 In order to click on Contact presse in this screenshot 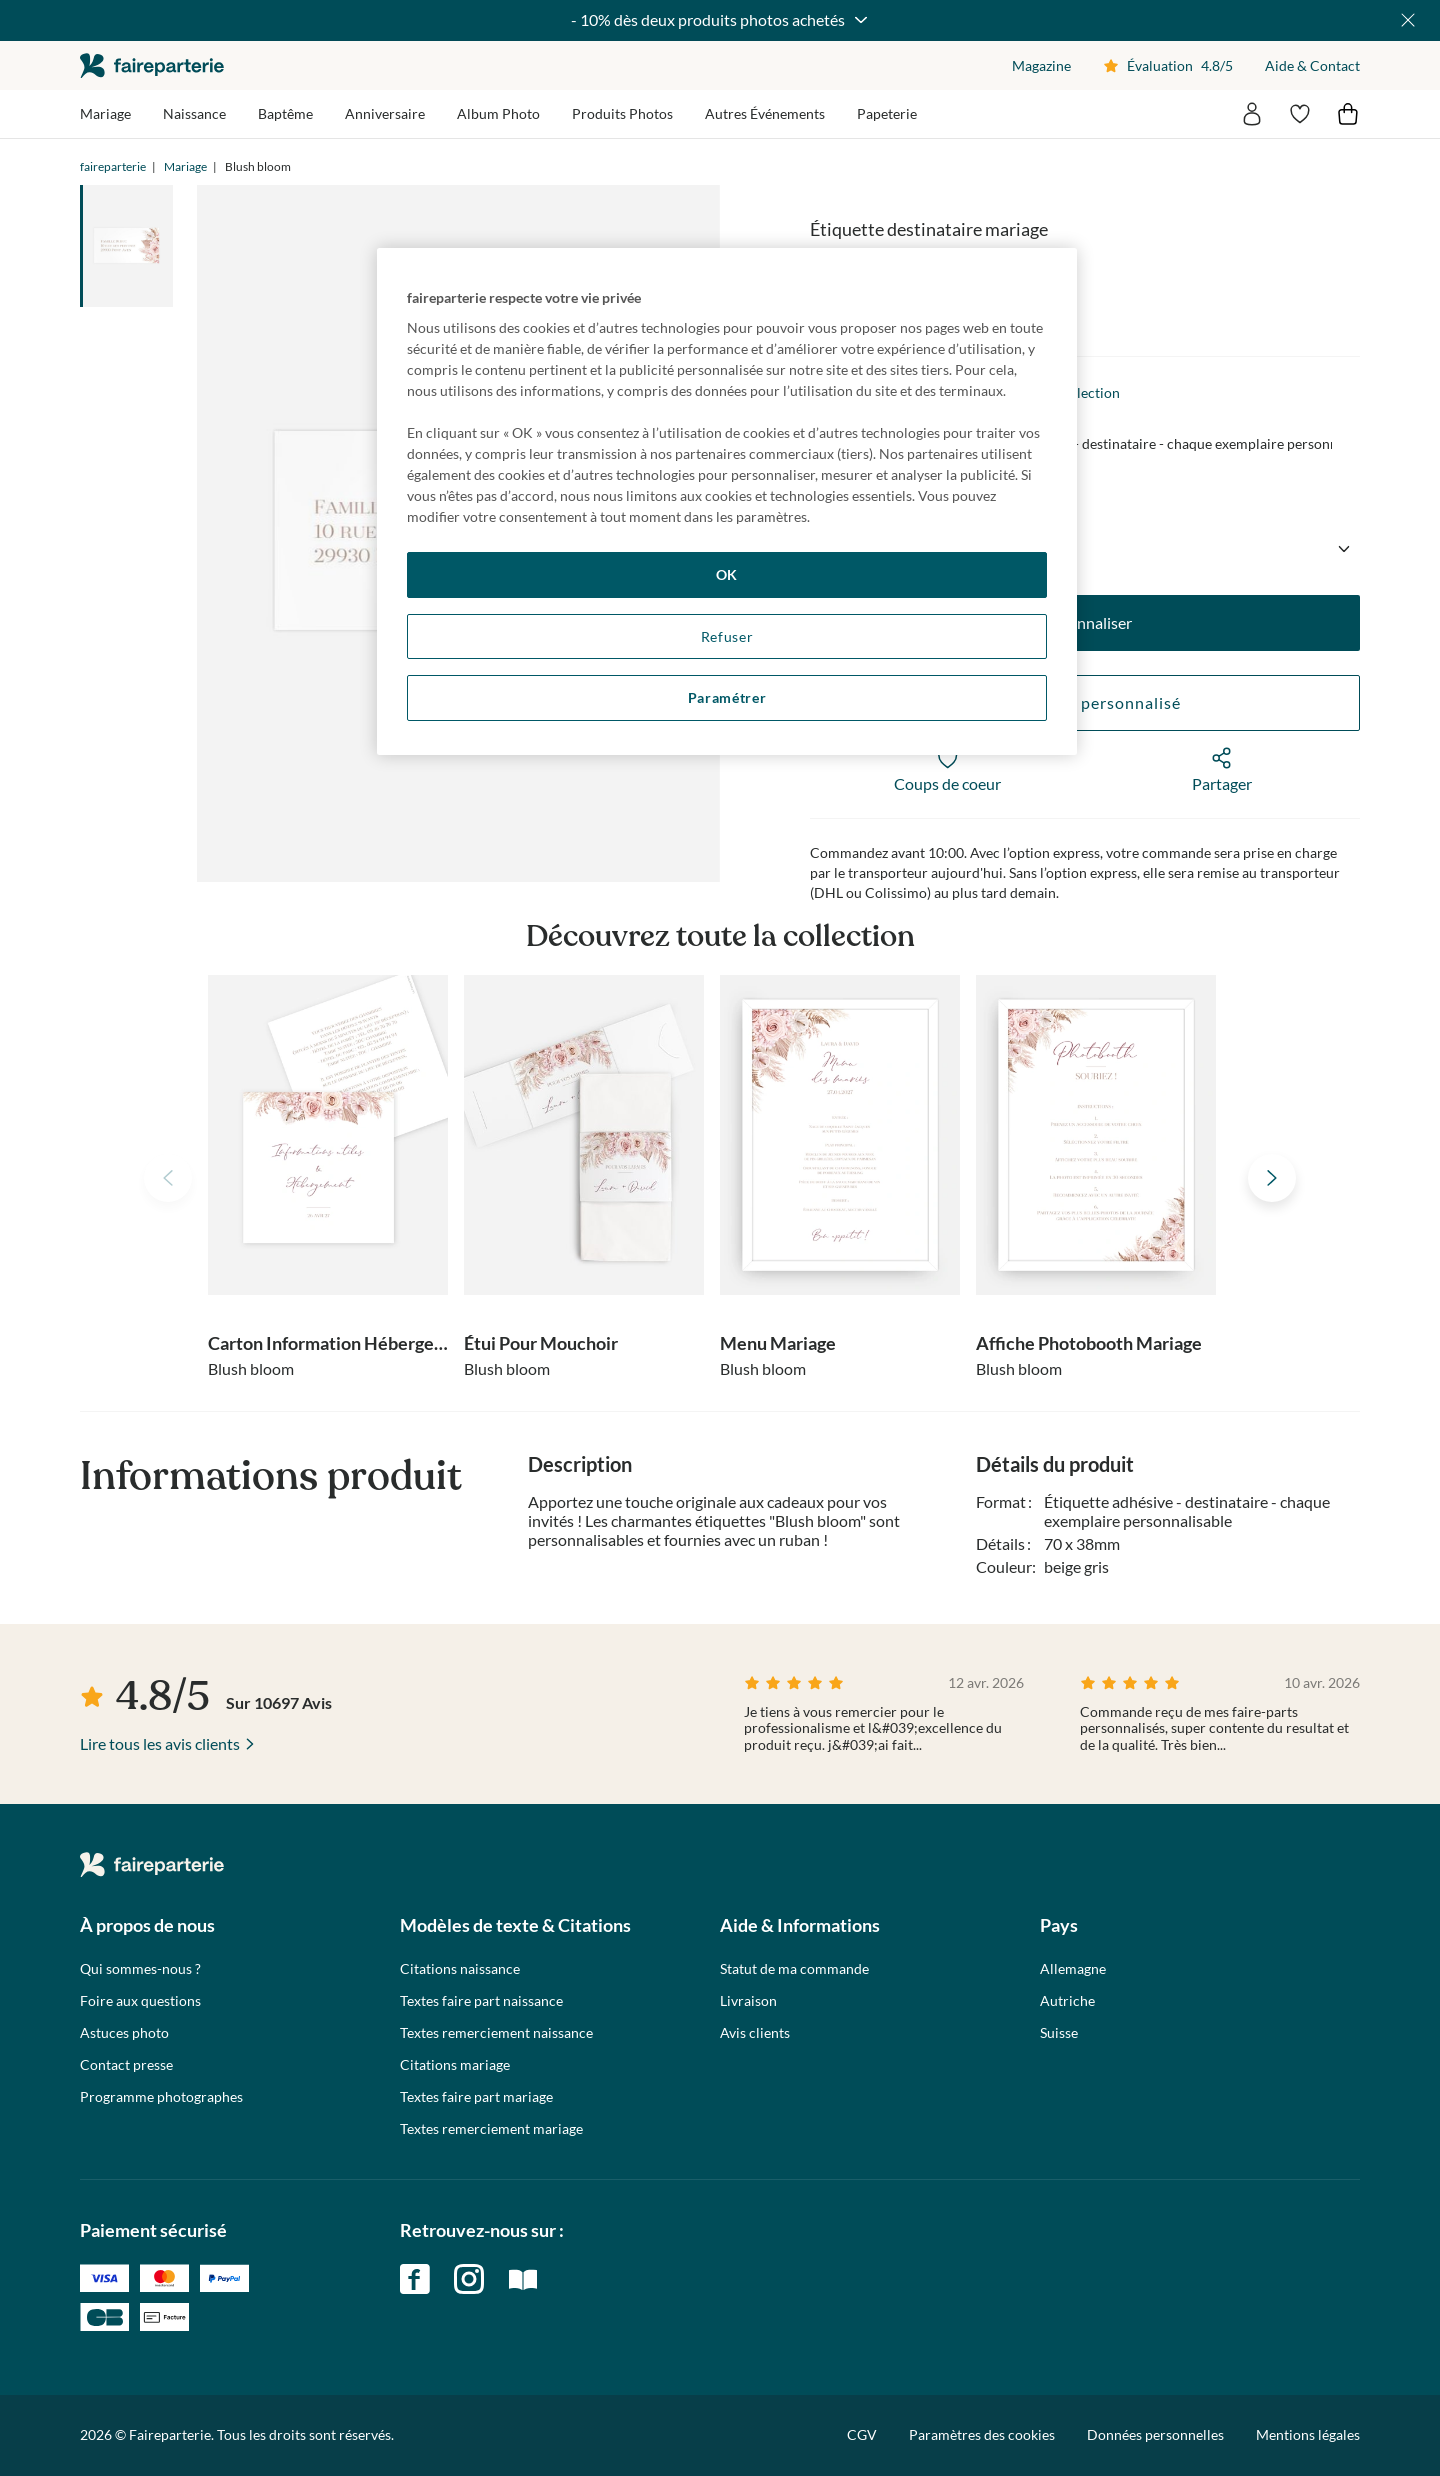, I will do `click(126, 2065)`.